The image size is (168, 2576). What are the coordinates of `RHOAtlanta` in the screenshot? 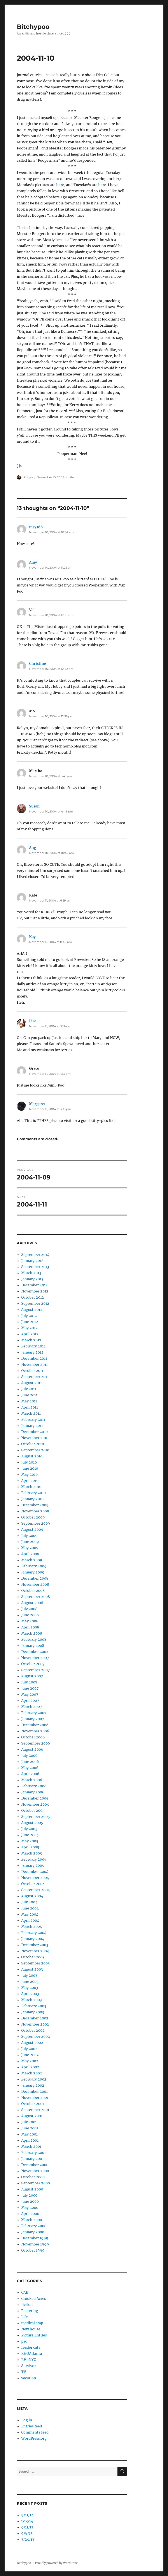 It's located at (31, 2353).